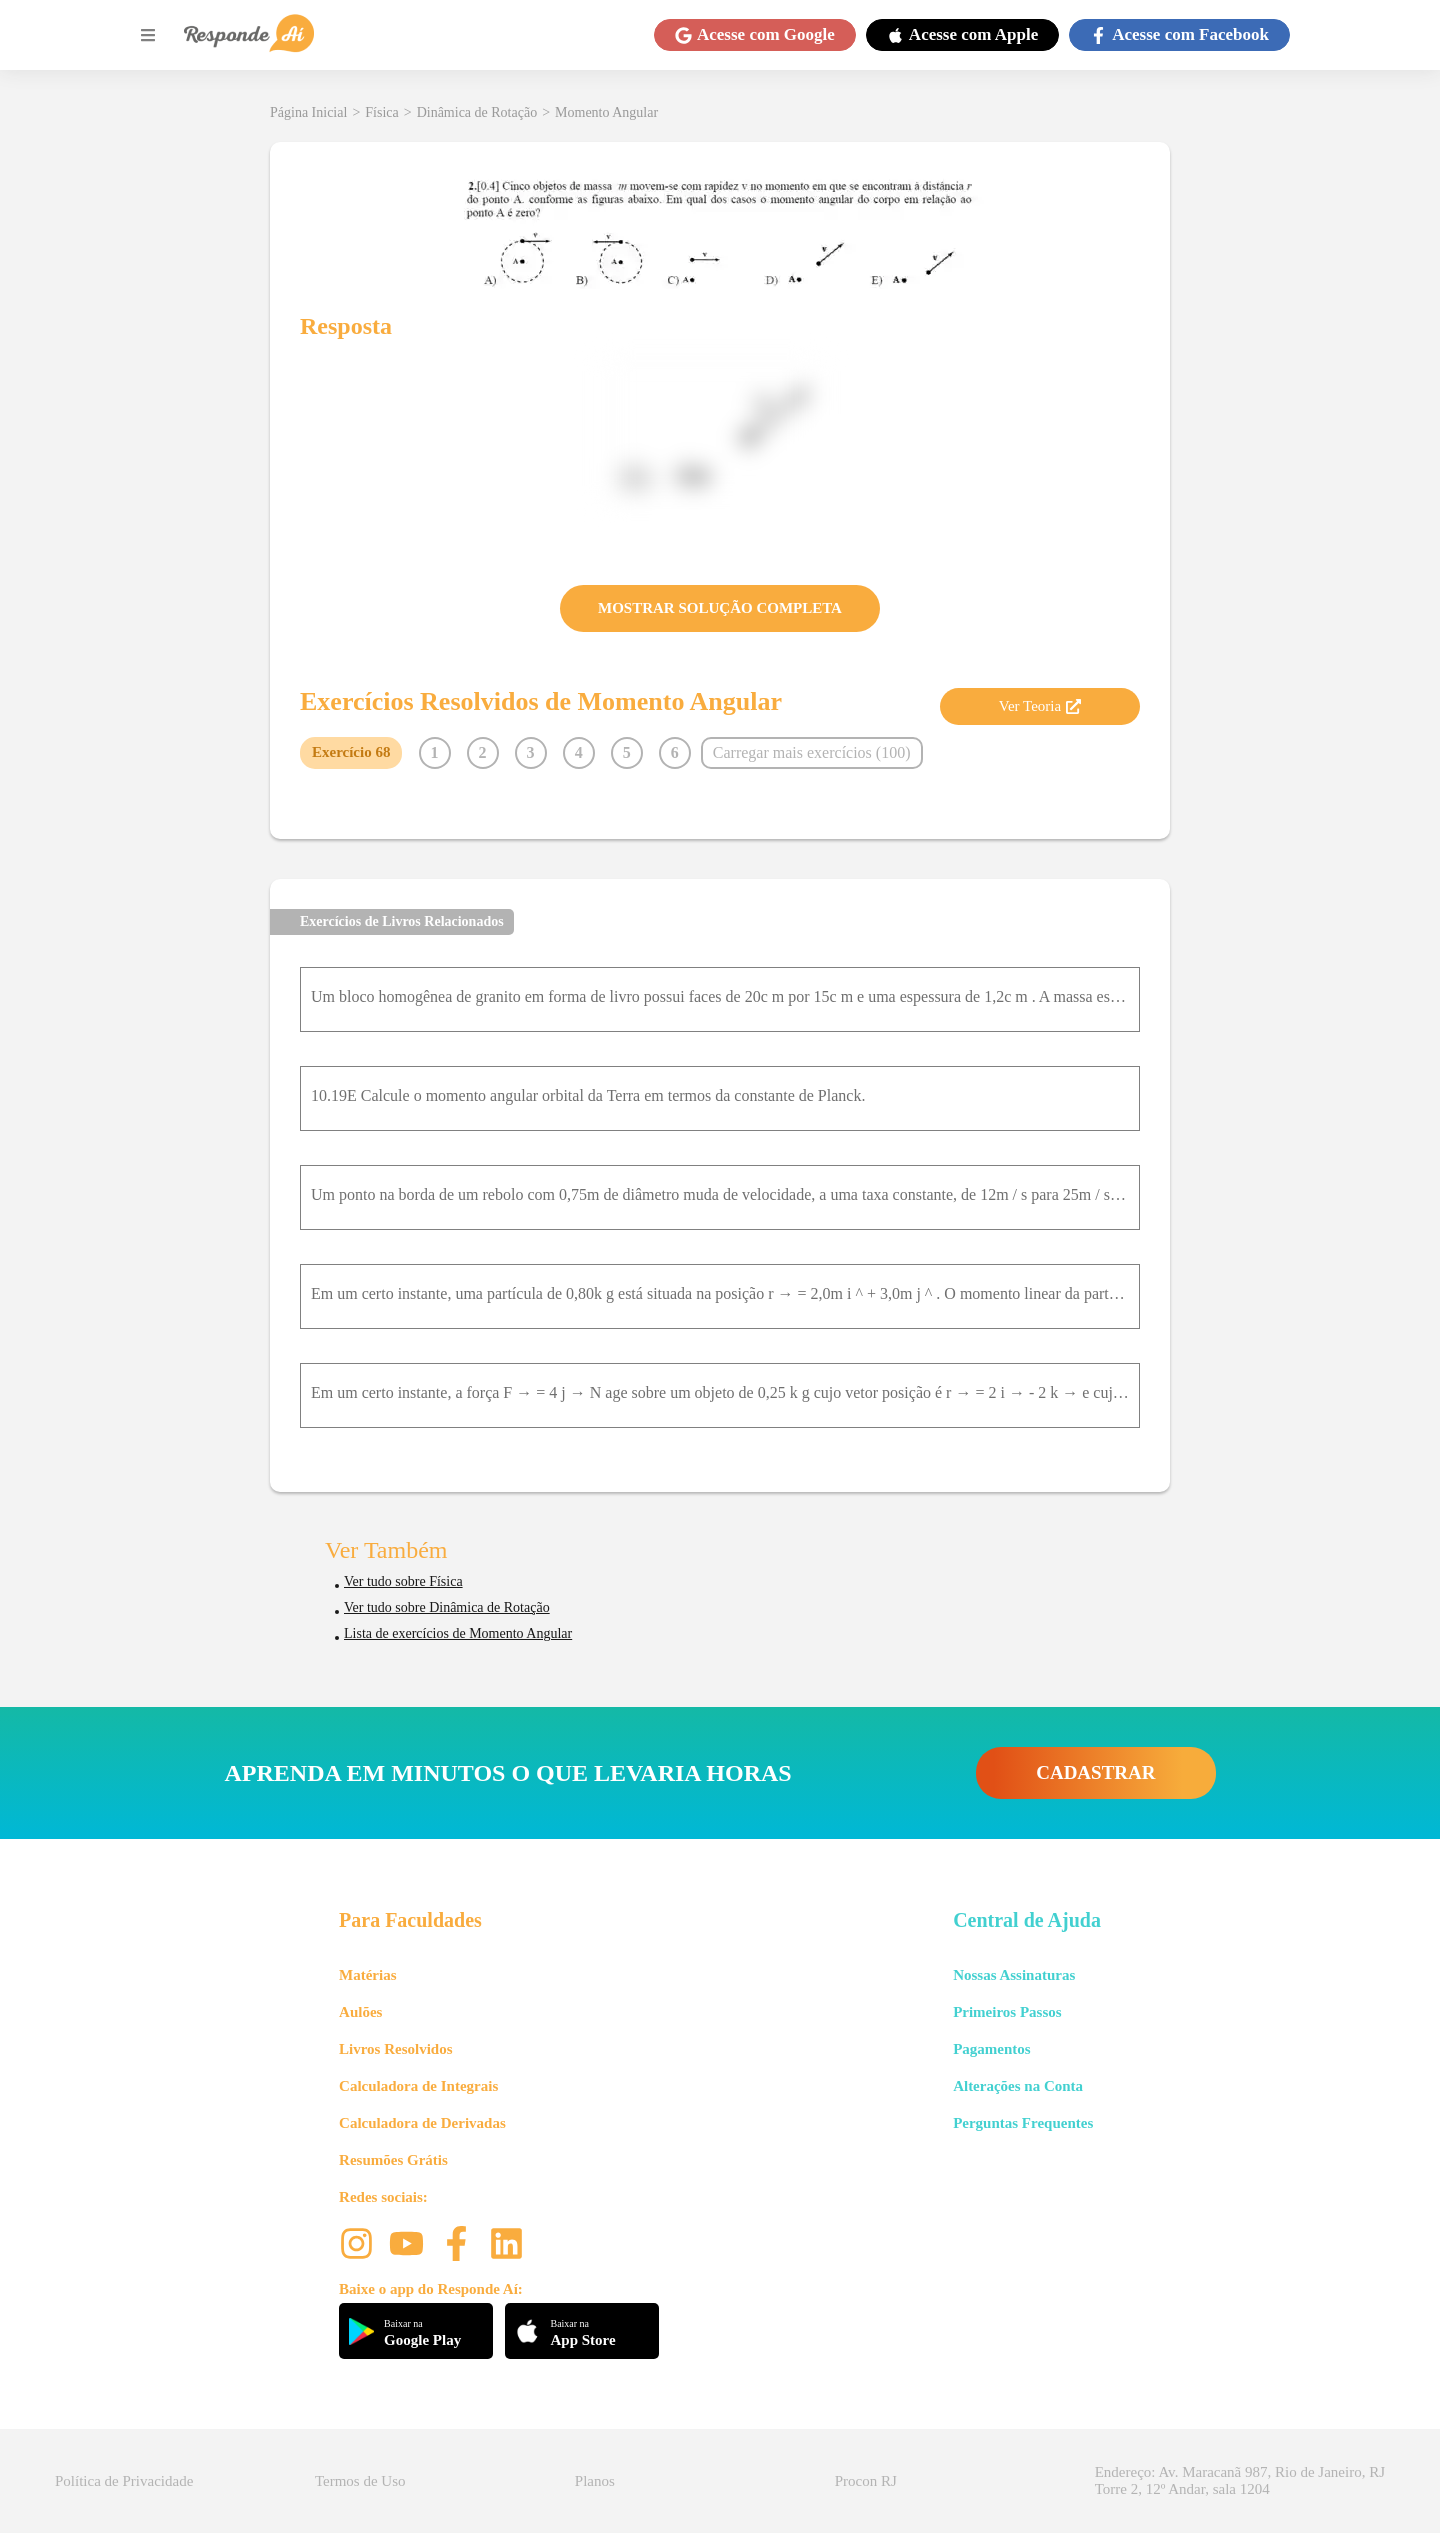 The image size is (1440, 2533). I want to click on Nossas Assinaturas, so click(1014, 1975).